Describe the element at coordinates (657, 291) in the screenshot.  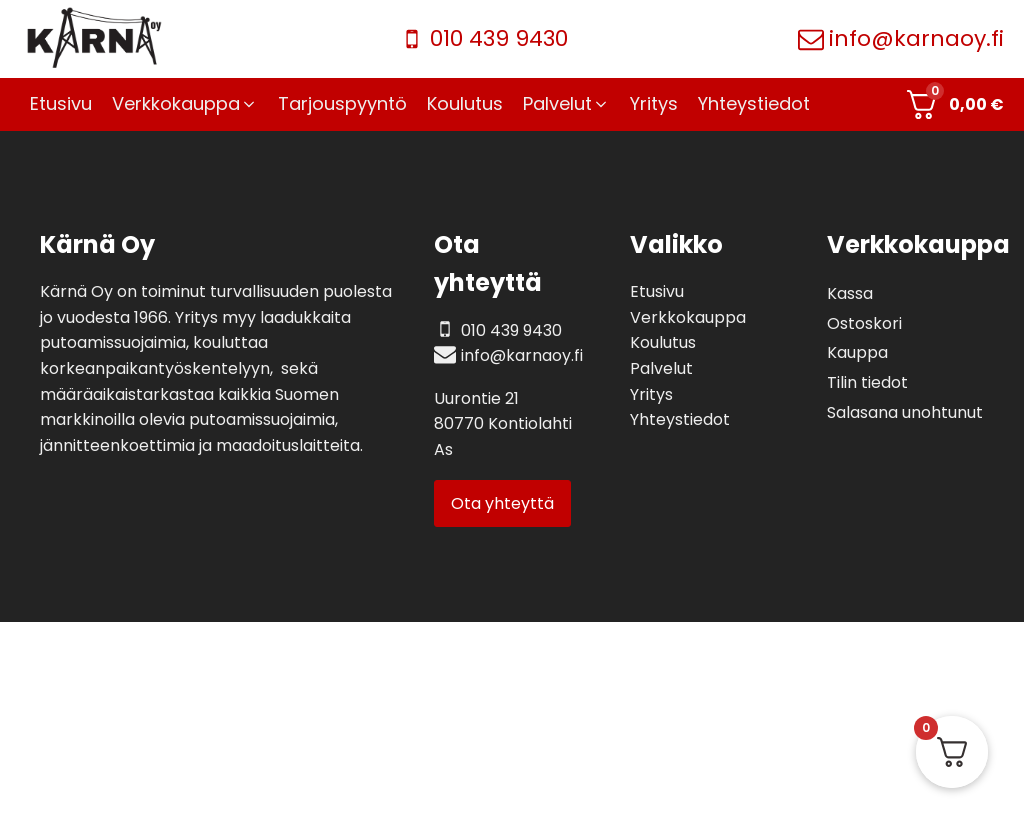
I see `Etusivu` at that location.